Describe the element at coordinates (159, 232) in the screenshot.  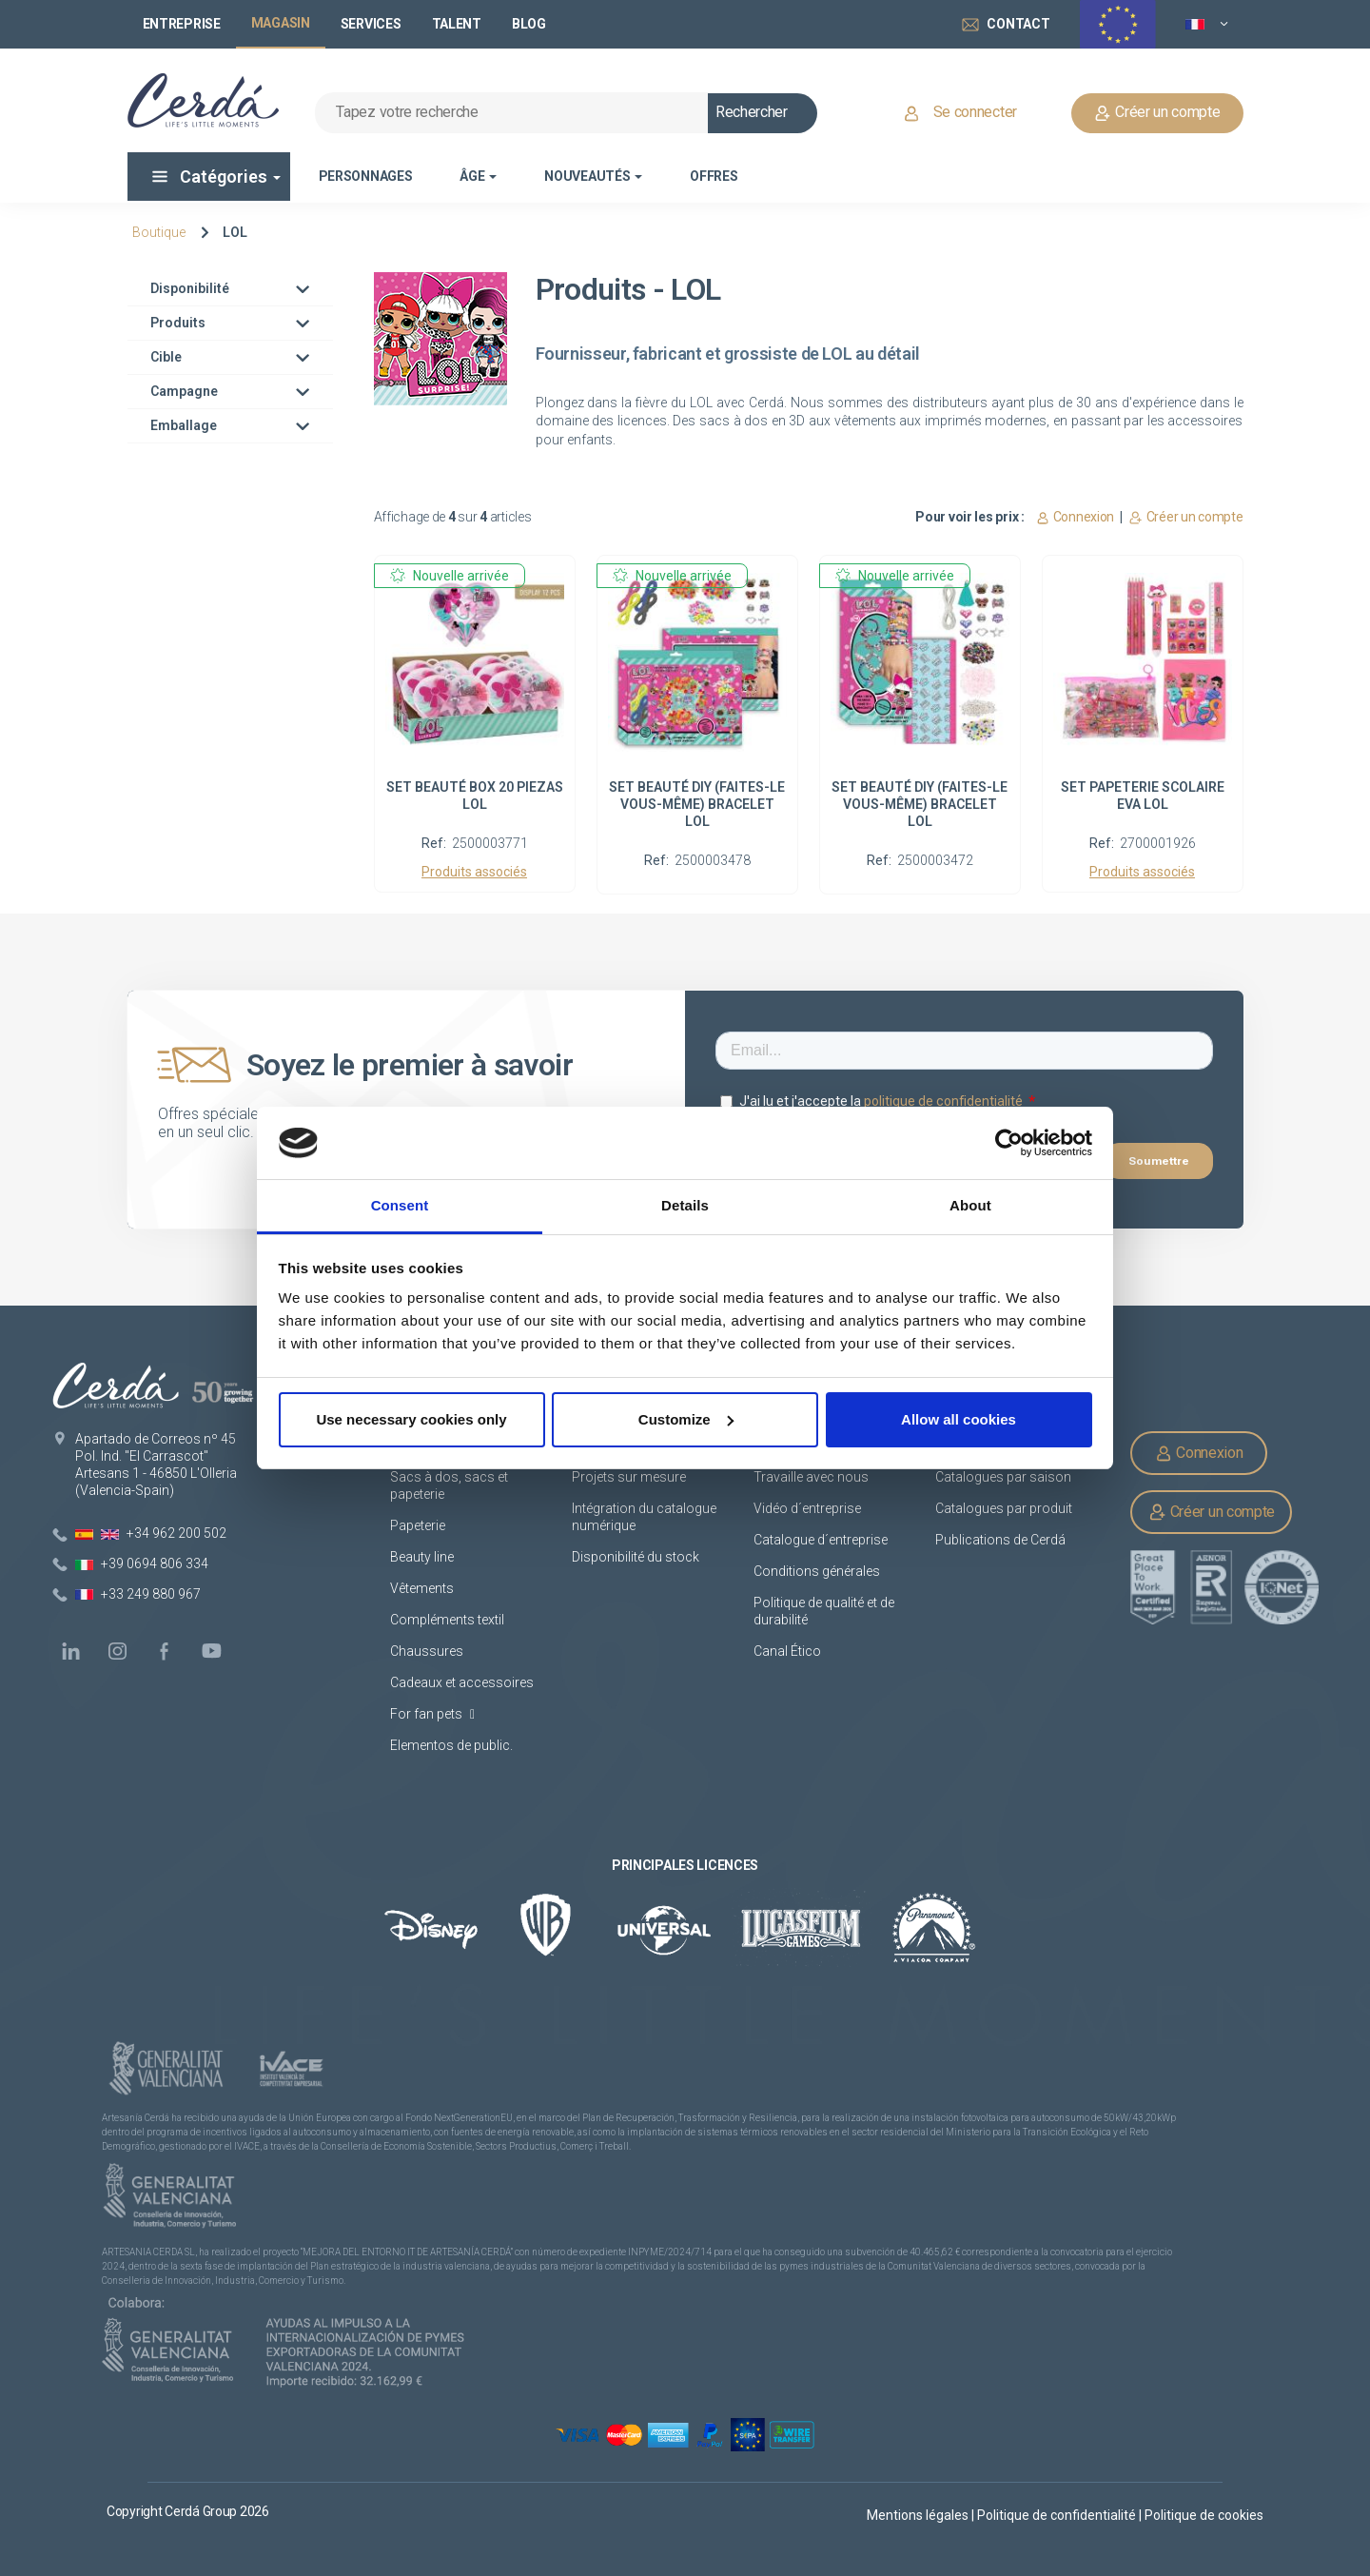
I see `Boutique` at that location.